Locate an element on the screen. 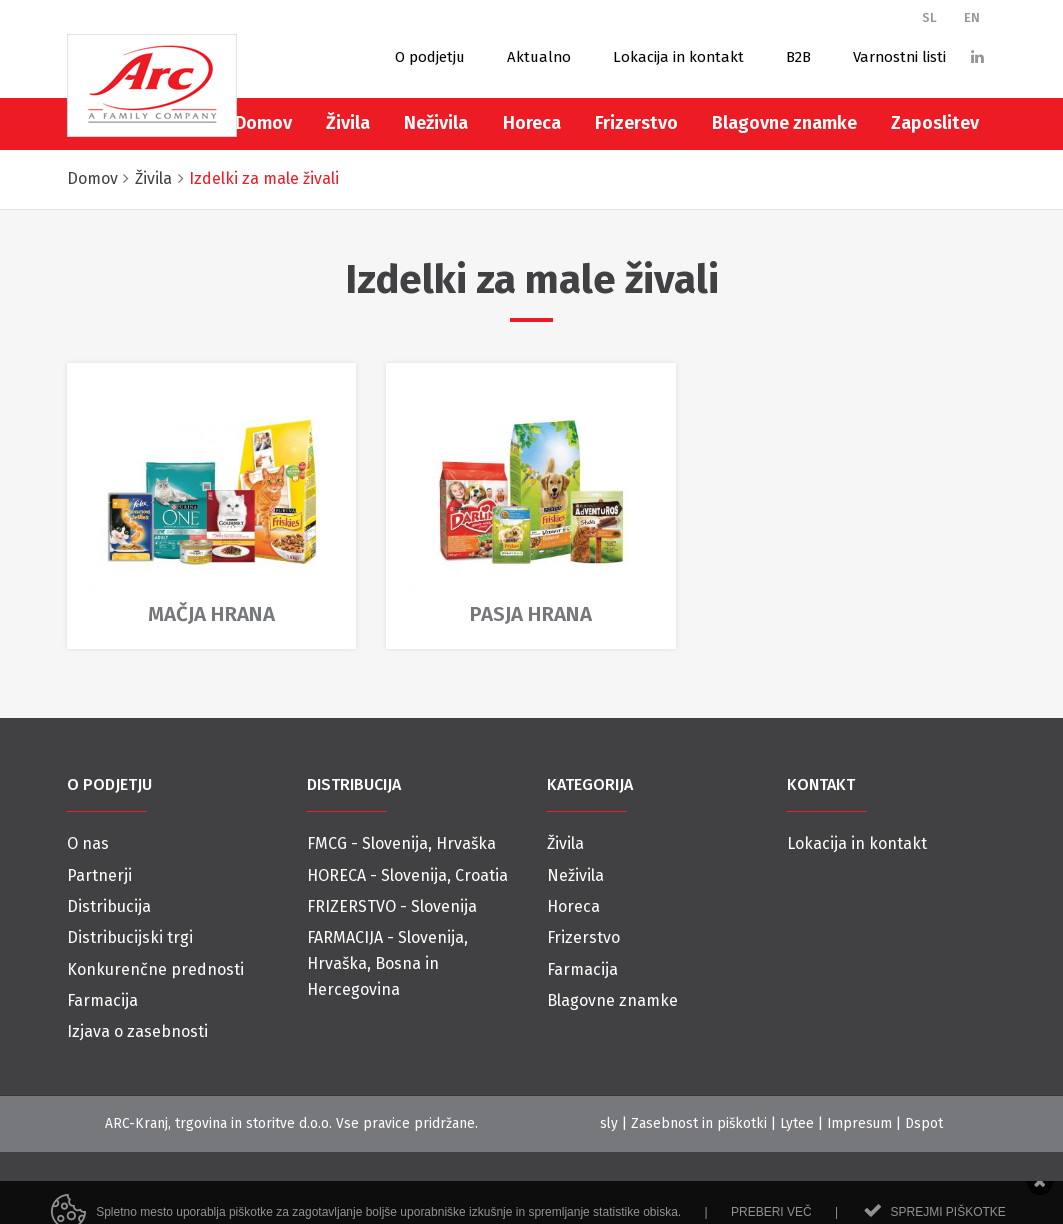 This screenshot has width=1063, height=1224. Lokacija in kontakt is located at coordinates (678, 57).